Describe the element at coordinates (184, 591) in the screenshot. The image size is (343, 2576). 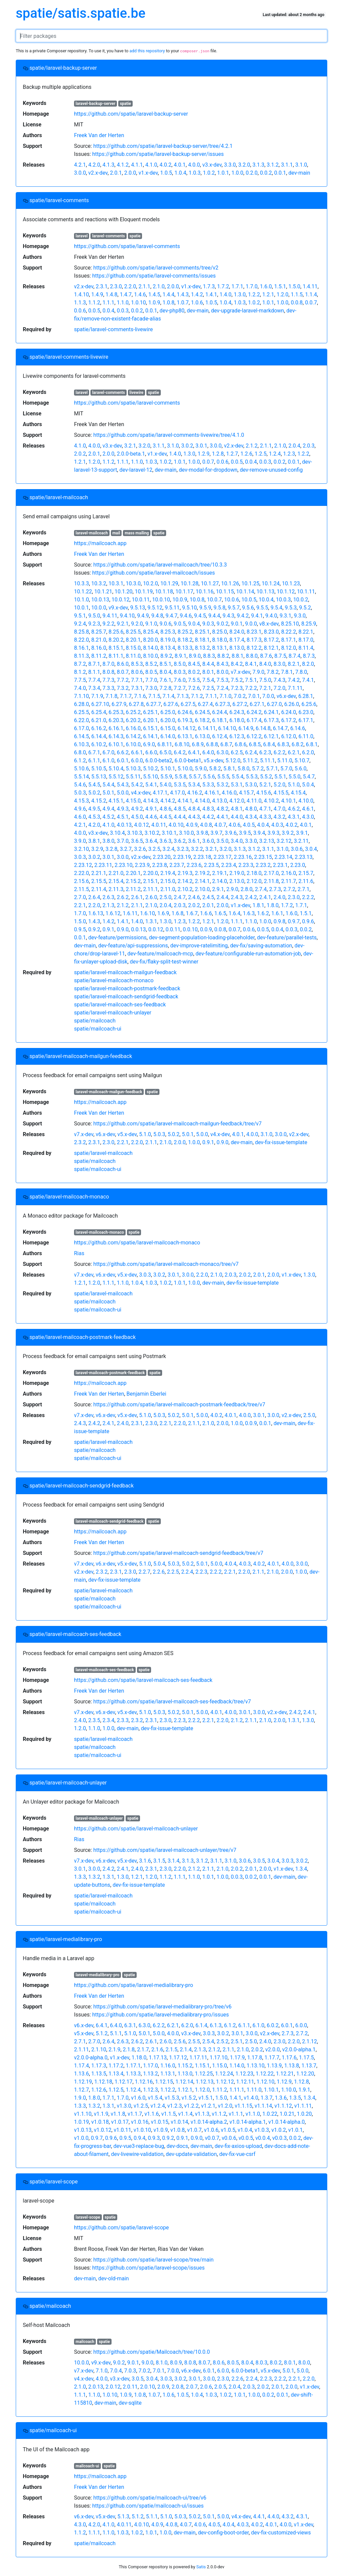
I see `10.1.17` at that location.